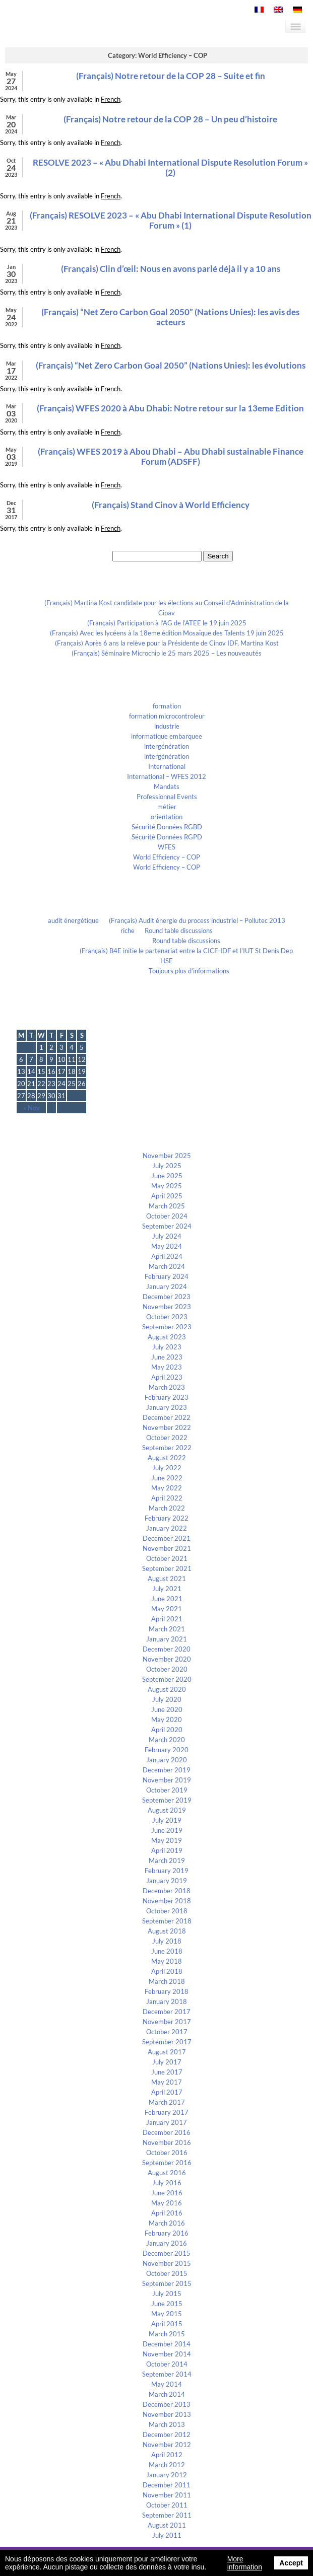 This screenshot has height=2576, width=313. Describe the element at coordinates (166, 2122) in the screenshot. I see `January 2017` at that location.